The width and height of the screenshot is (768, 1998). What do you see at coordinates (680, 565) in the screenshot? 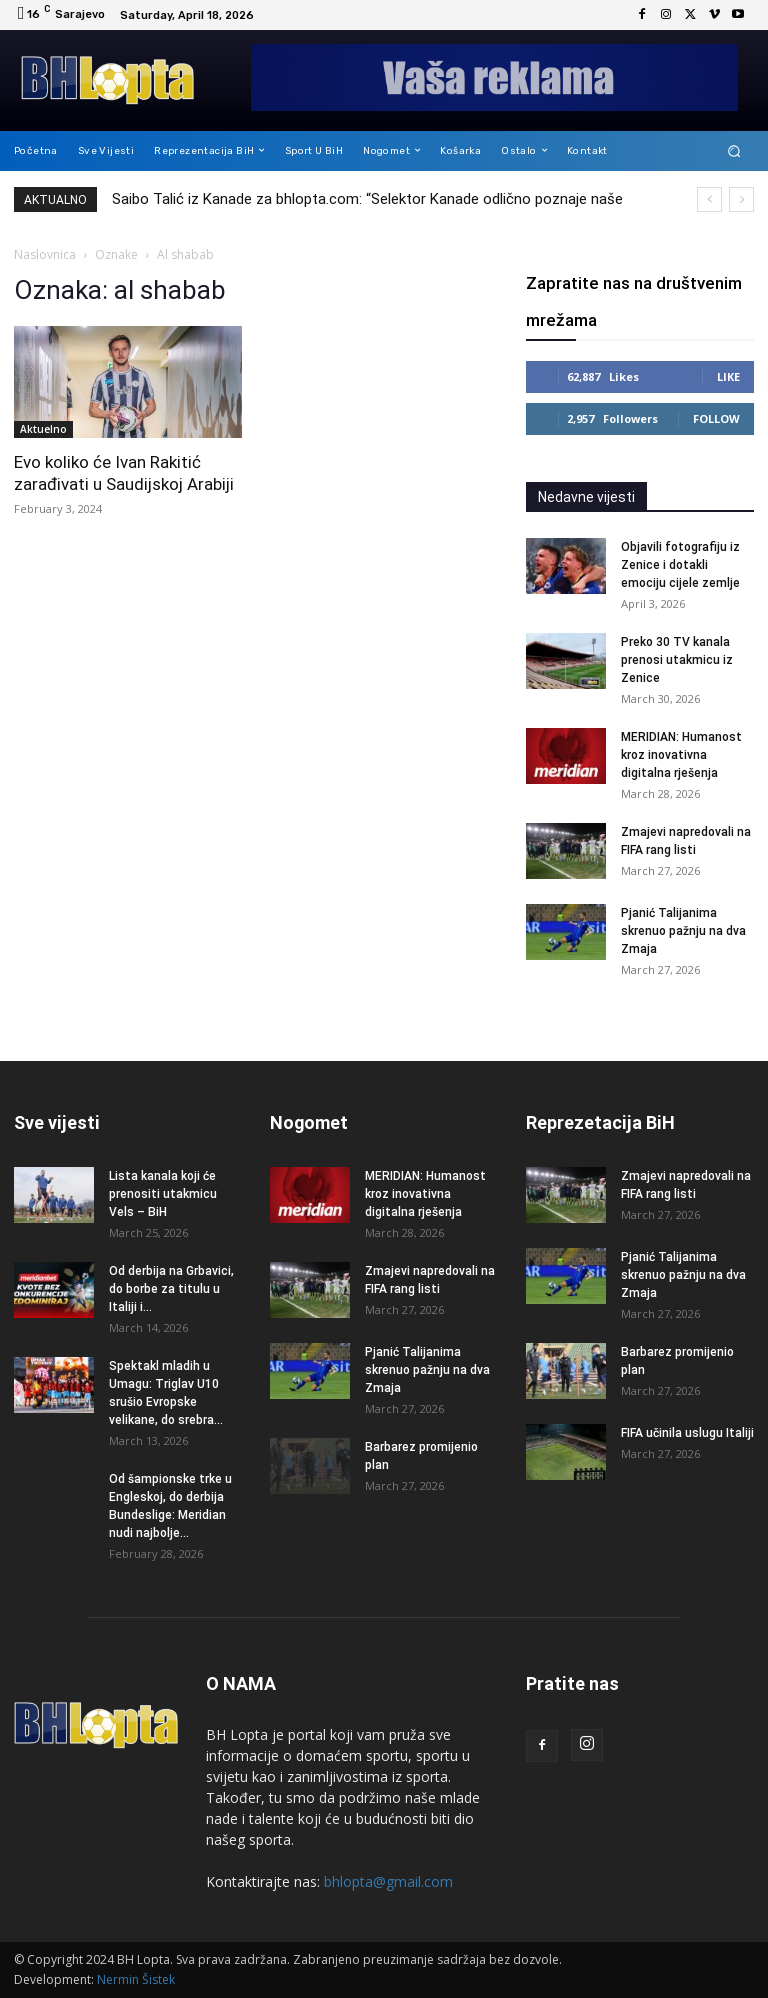
I see `Objavili fotografiju iz Zenice i dotakli emociju cijele zemlje` at bounding box center [680, 565].